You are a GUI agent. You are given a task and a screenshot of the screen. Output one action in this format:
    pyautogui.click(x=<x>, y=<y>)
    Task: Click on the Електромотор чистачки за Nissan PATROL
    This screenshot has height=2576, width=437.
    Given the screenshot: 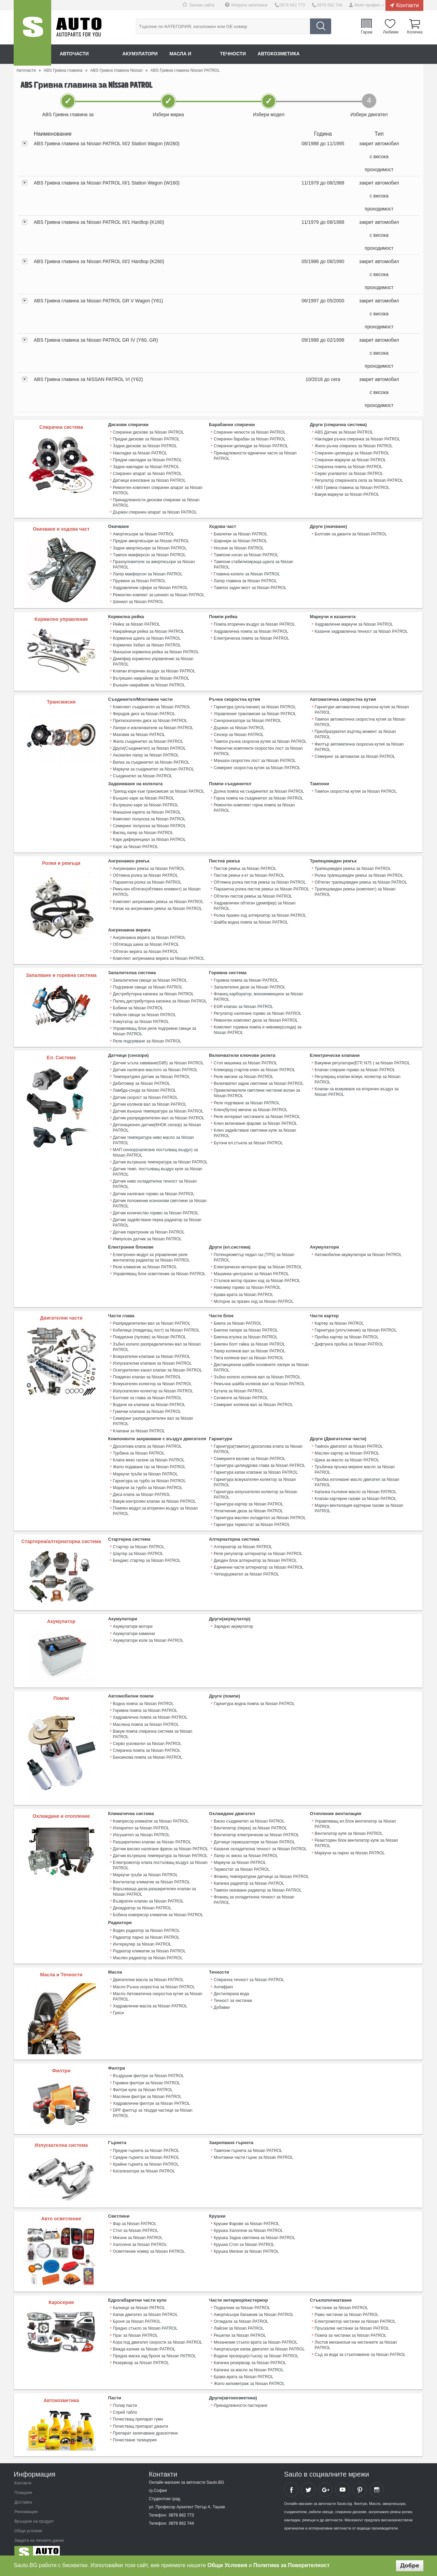 What is the action you would take?
    pyautogui.click(x=355, y=2313)
    